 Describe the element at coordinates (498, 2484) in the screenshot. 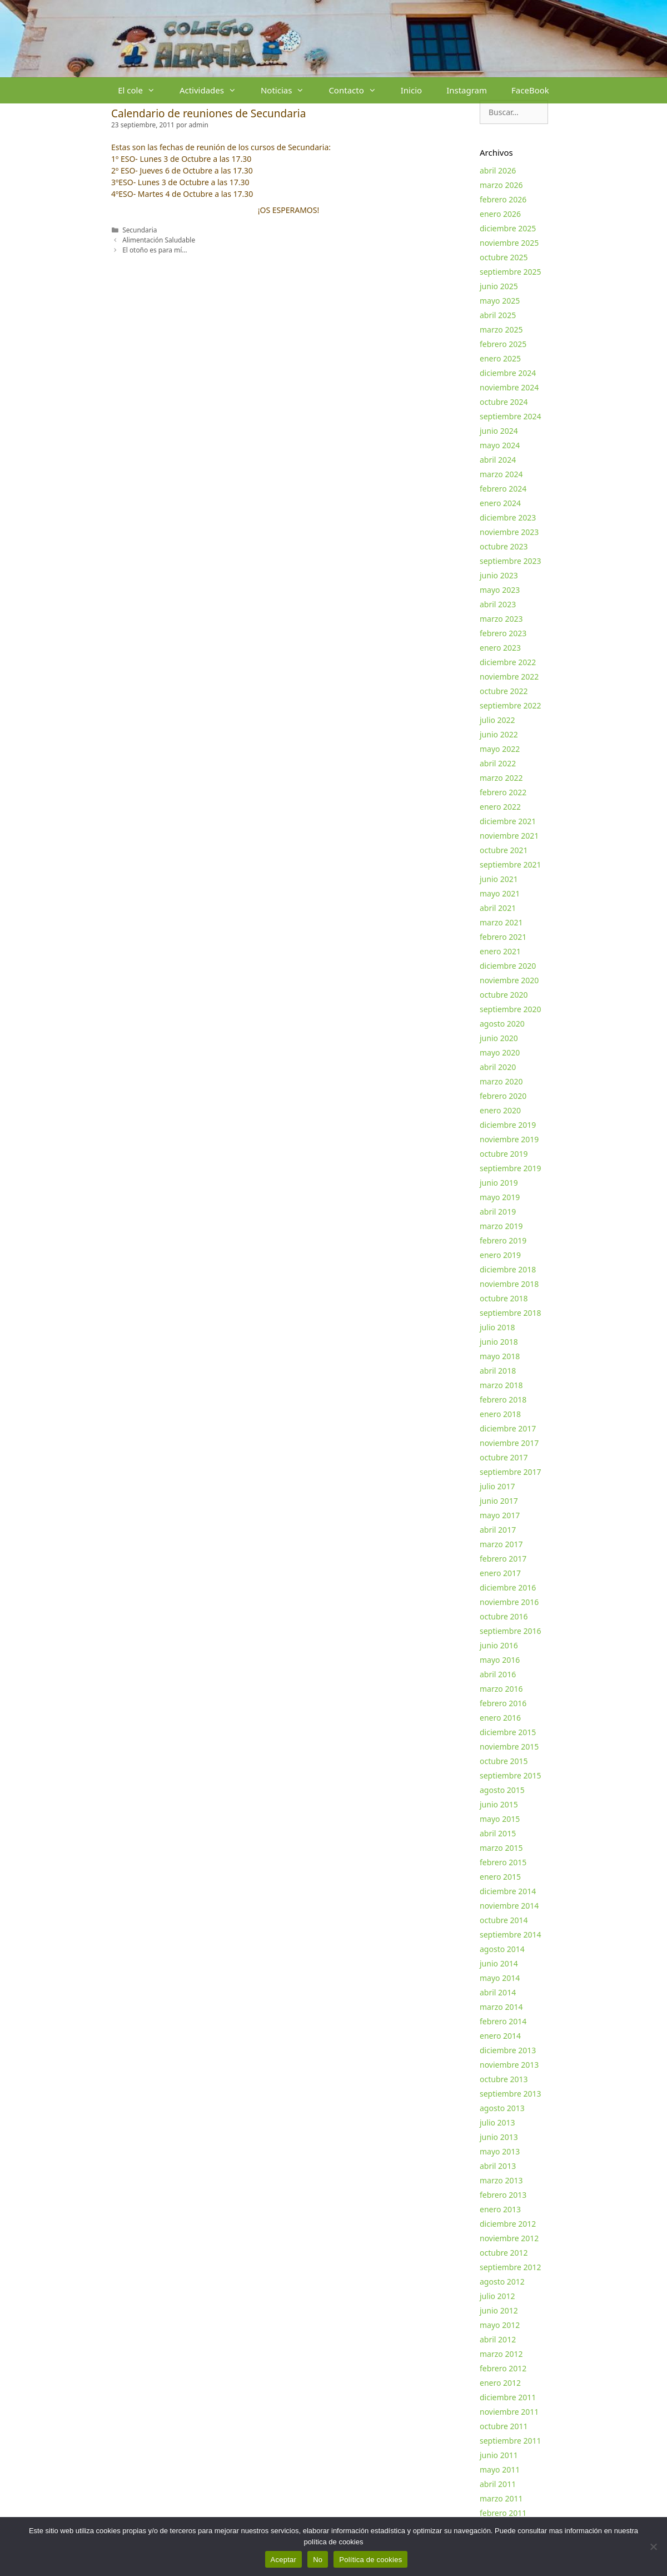

I see `abril 2011` at that location.